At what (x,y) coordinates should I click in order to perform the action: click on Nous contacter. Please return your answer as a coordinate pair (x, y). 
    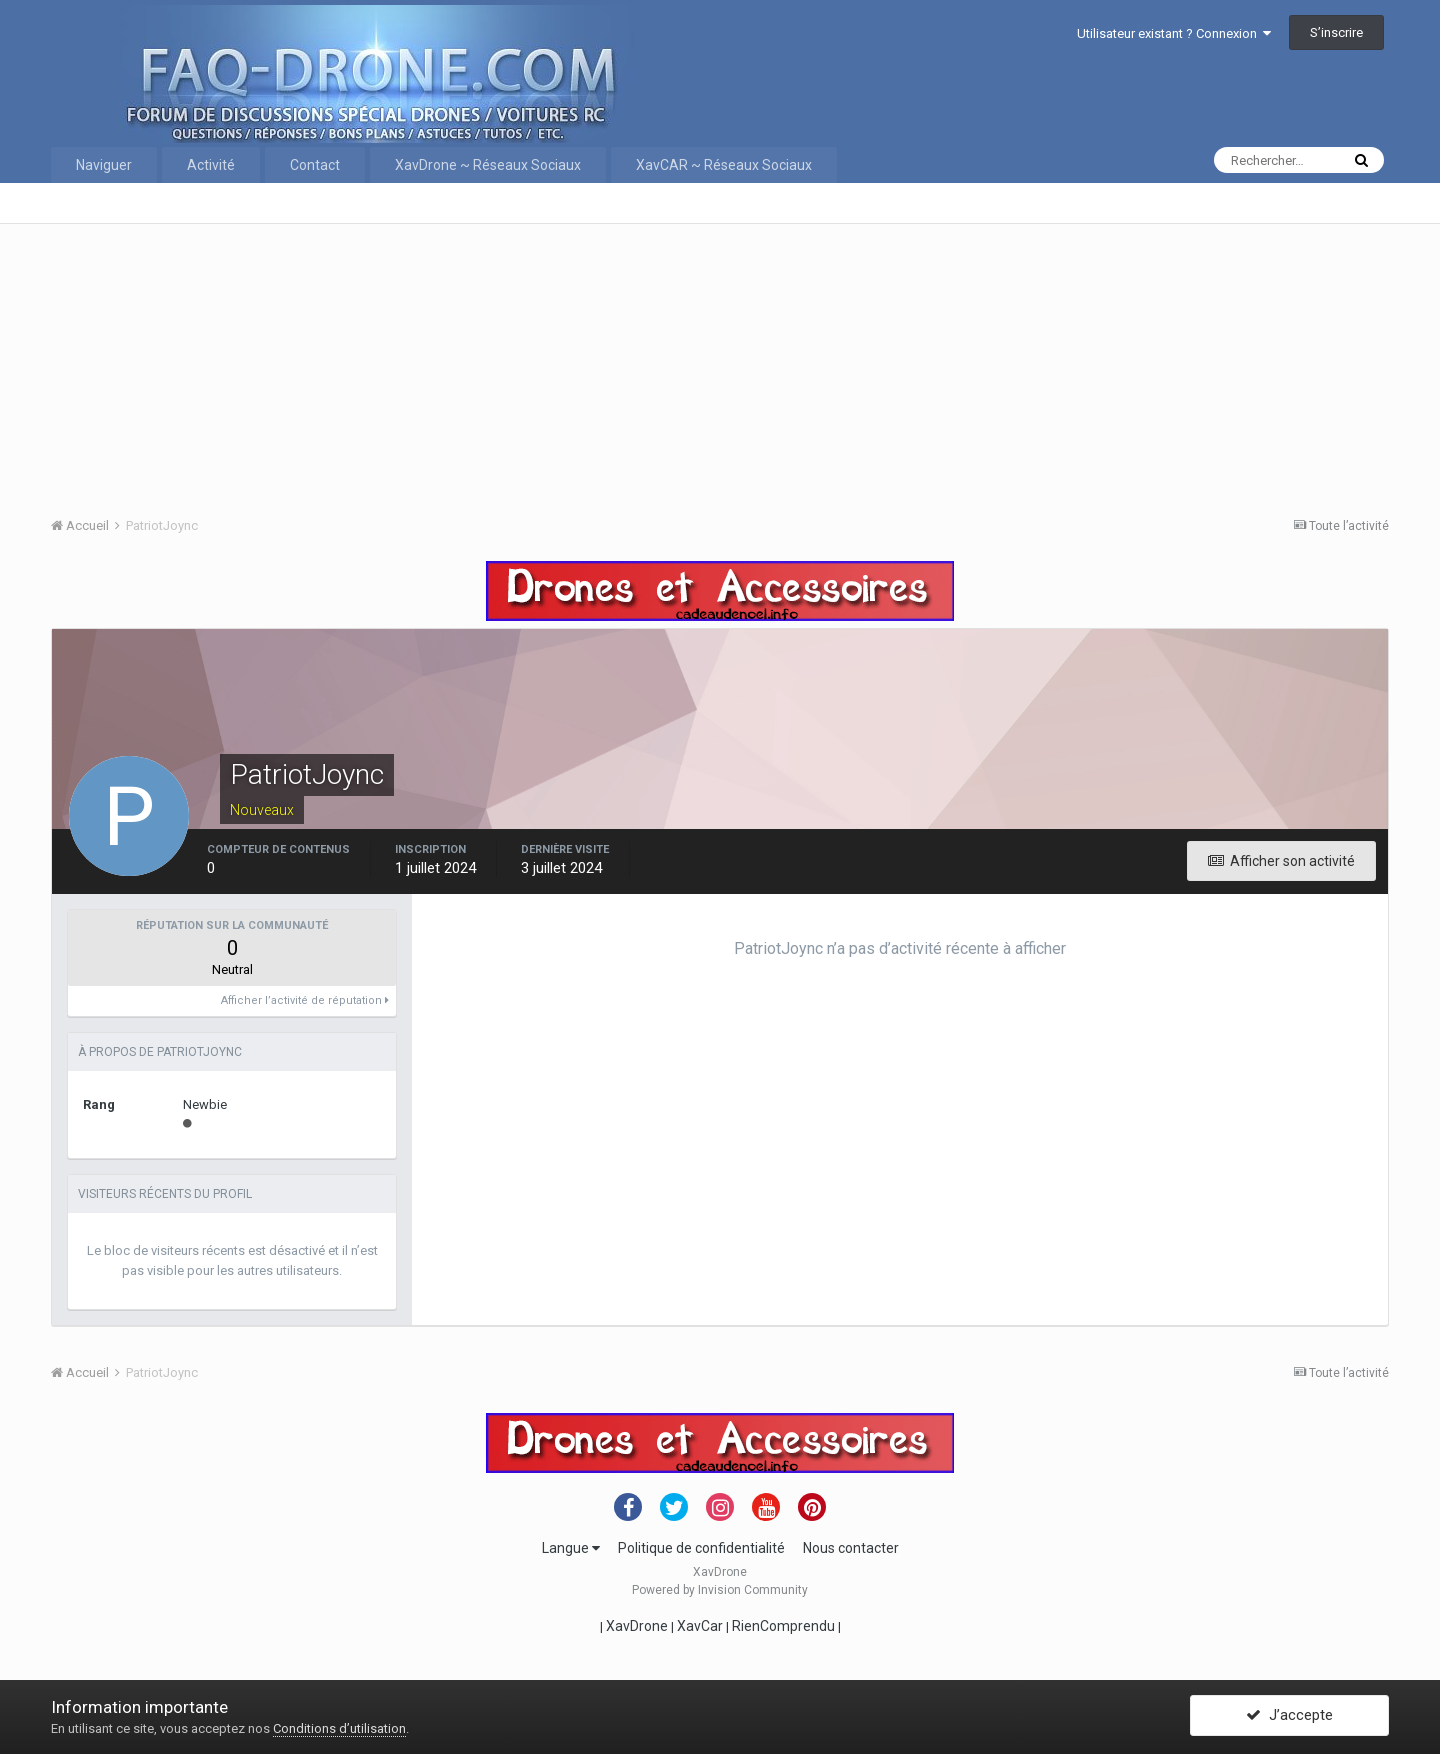
    Looking at the image, I should click on (851, 1548).